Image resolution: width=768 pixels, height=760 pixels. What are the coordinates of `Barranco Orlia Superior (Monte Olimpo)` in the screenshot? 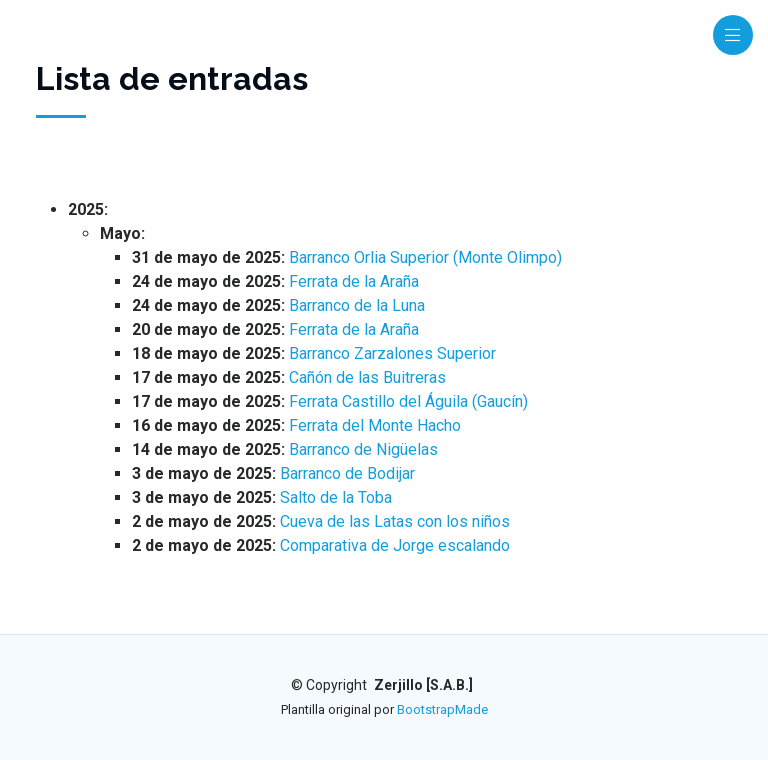 It's located at (425, 257).